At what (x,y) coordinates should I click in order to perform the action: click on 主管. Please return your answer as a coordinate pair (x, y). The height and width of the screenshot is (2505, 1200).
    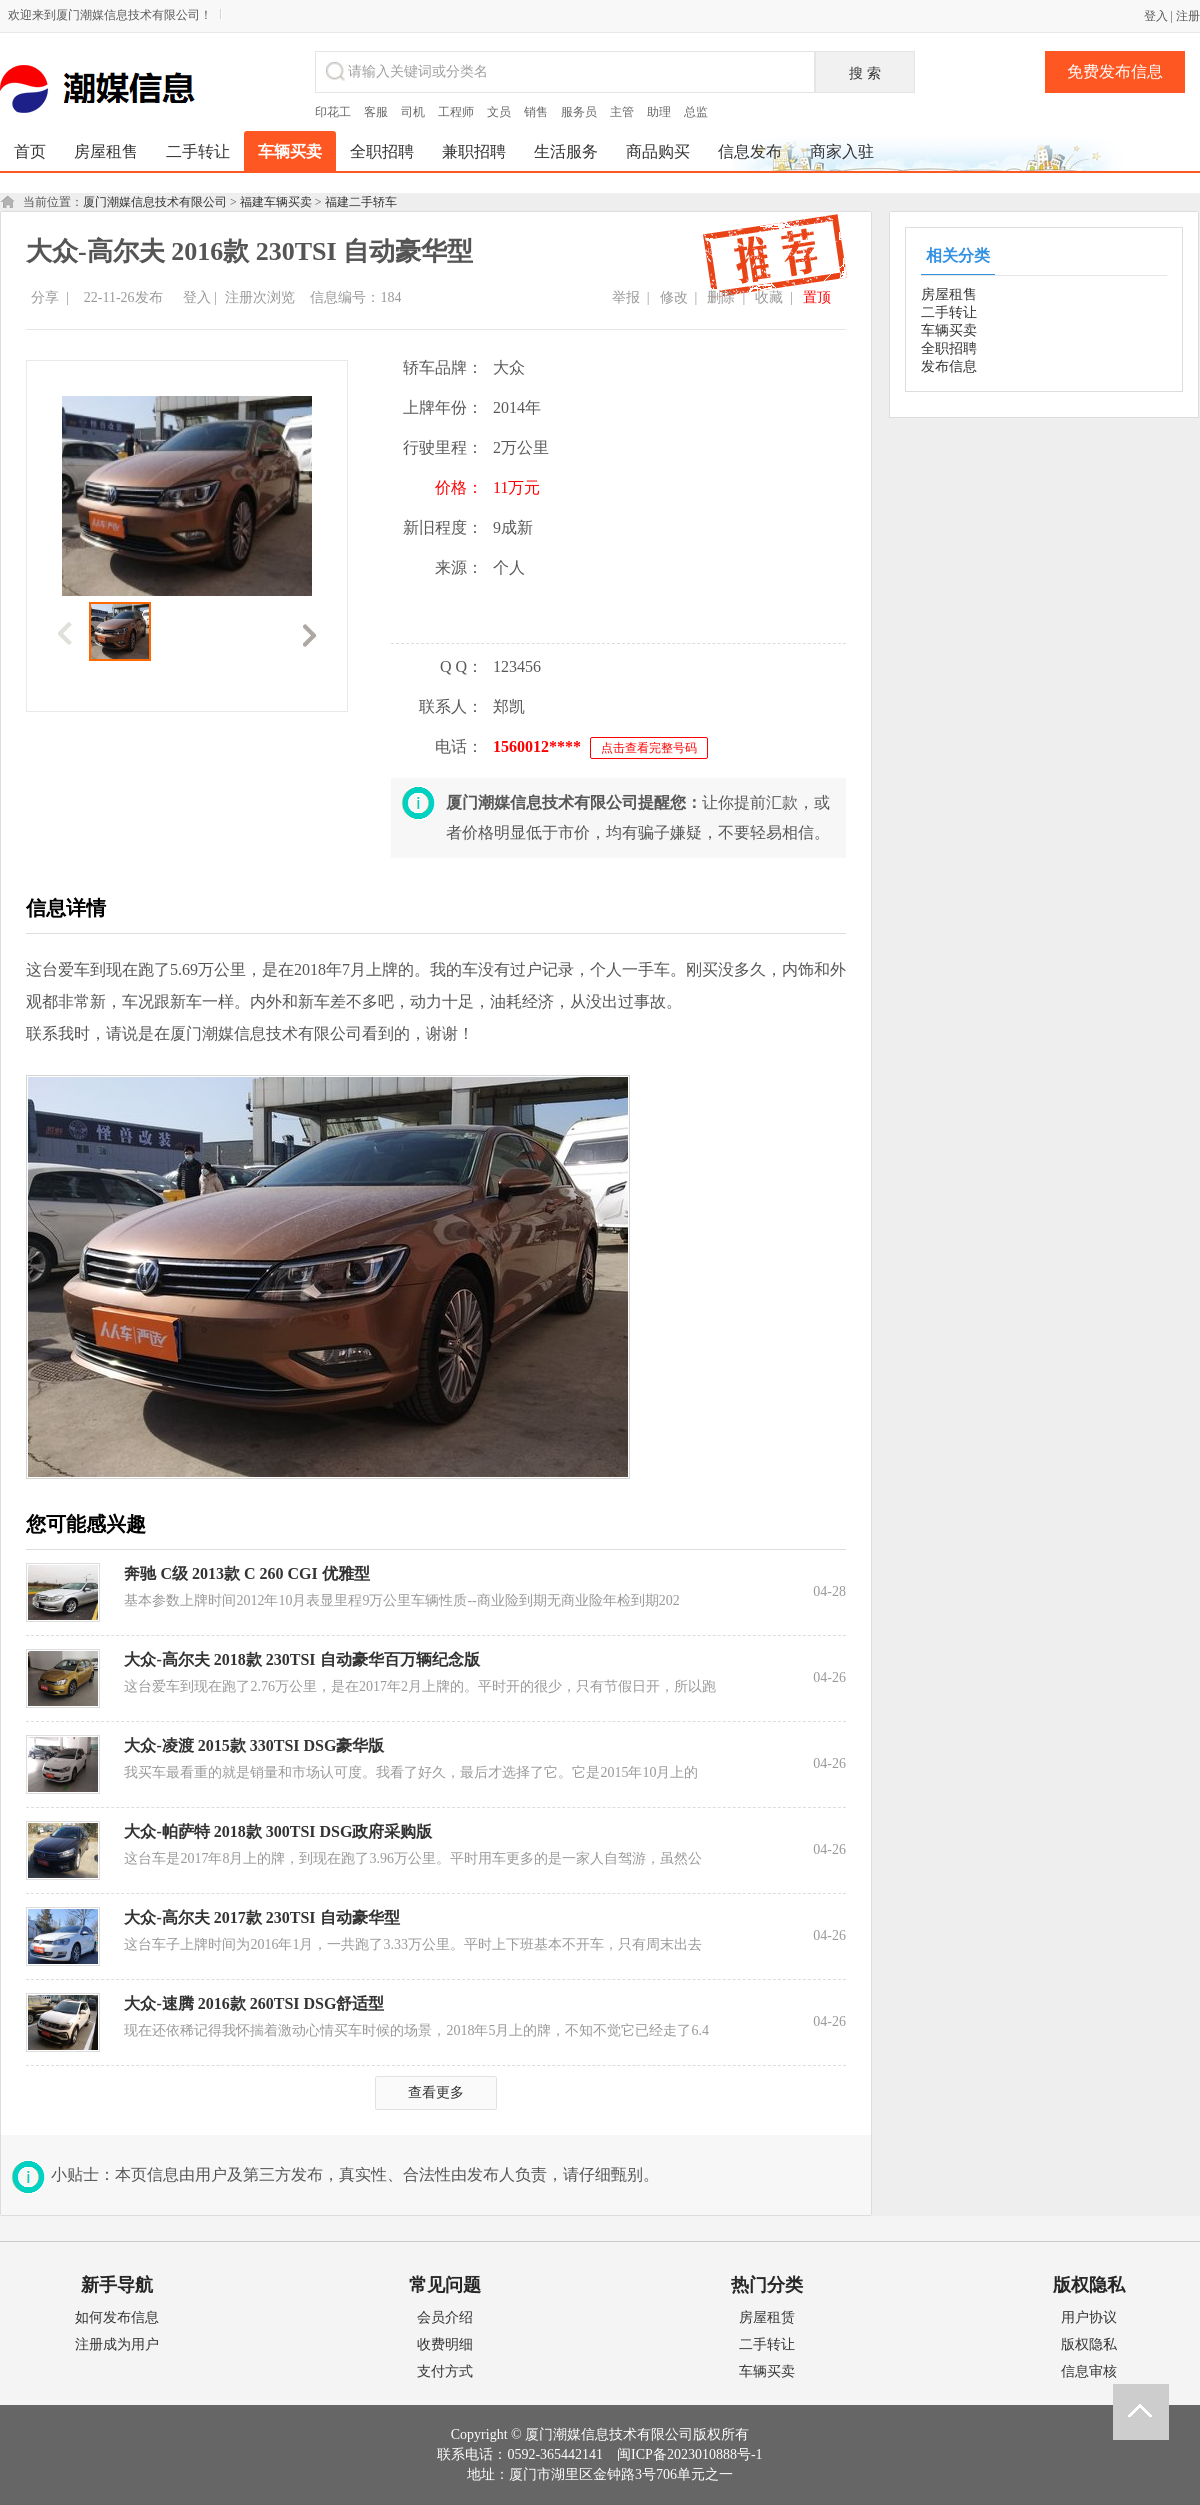
    Looking at the image, I should click on (622, 112).